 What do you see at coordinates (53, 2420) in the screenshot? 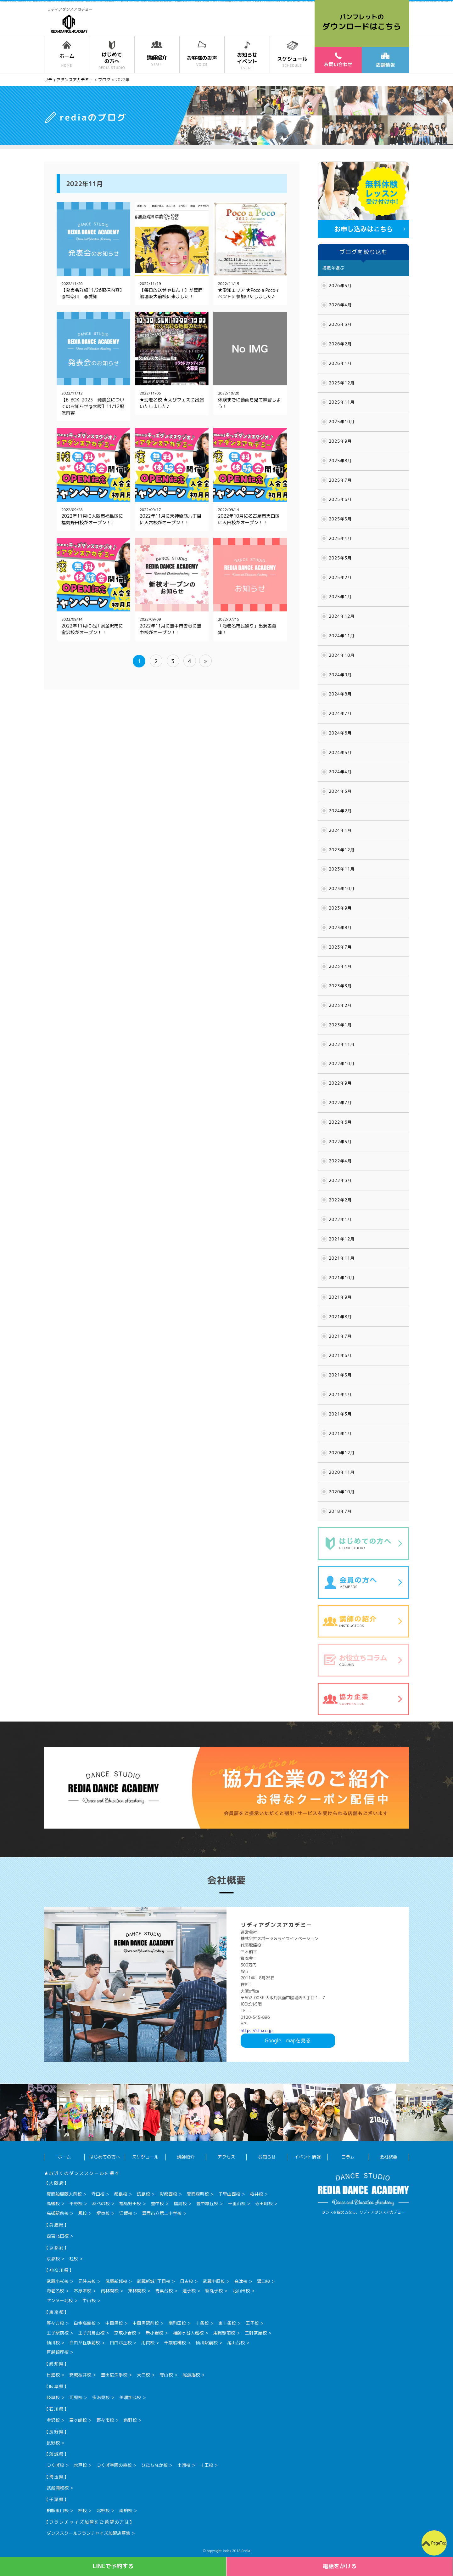
I see `金沢校` at bounding box center [53, 2420].